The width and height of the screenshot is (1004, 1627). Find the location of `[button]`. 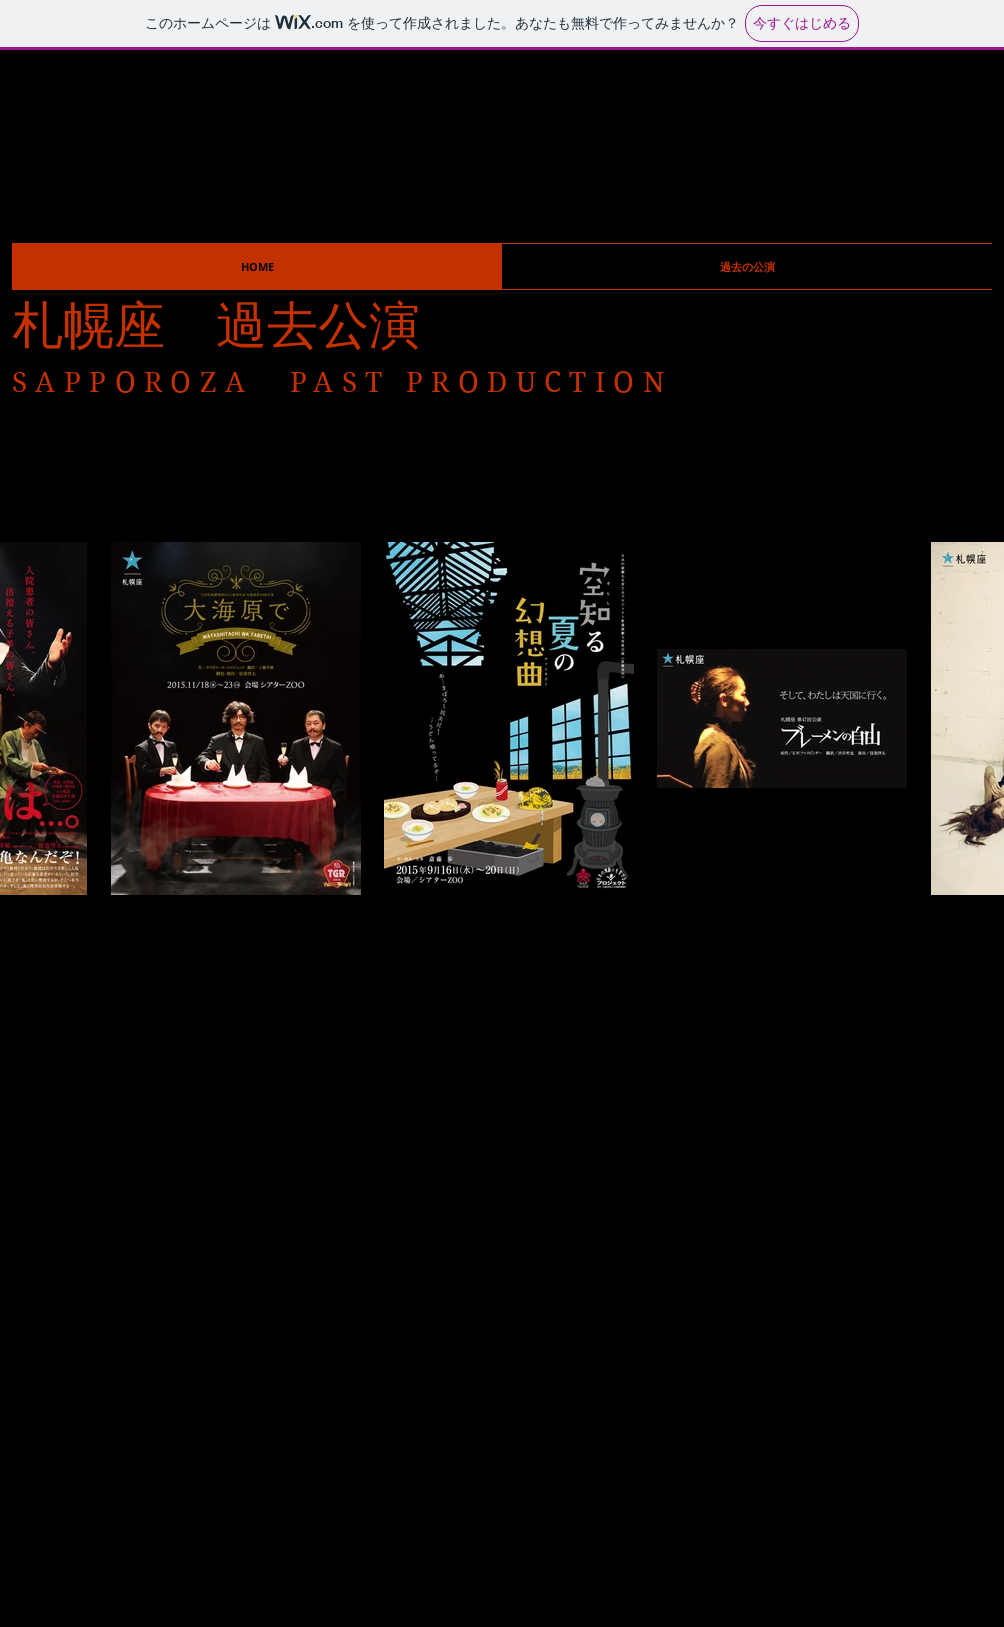

[button] is located at coordinates (747, 266).